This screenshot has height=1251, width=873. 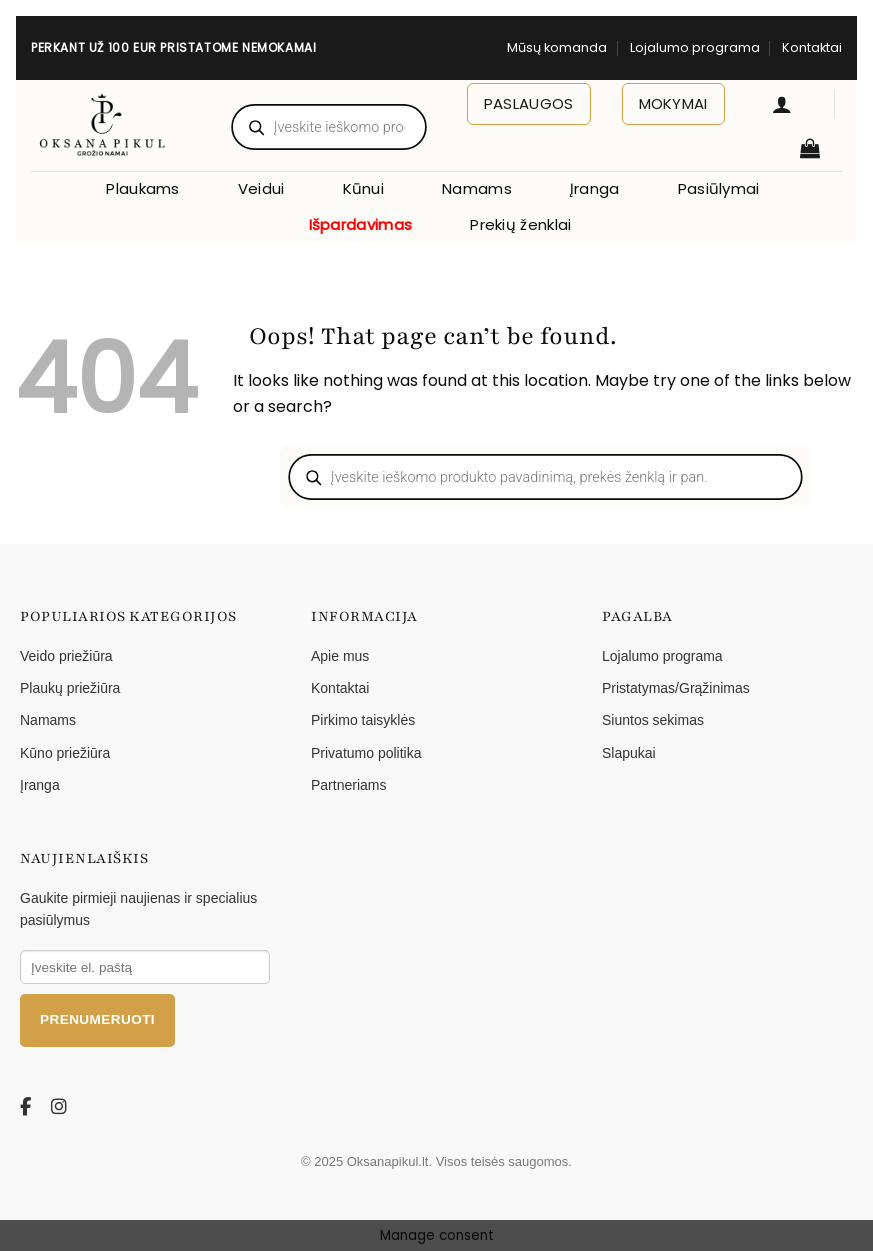 I want to click on Pristatymas/Grąžinimas, so click(x=676, y=688).